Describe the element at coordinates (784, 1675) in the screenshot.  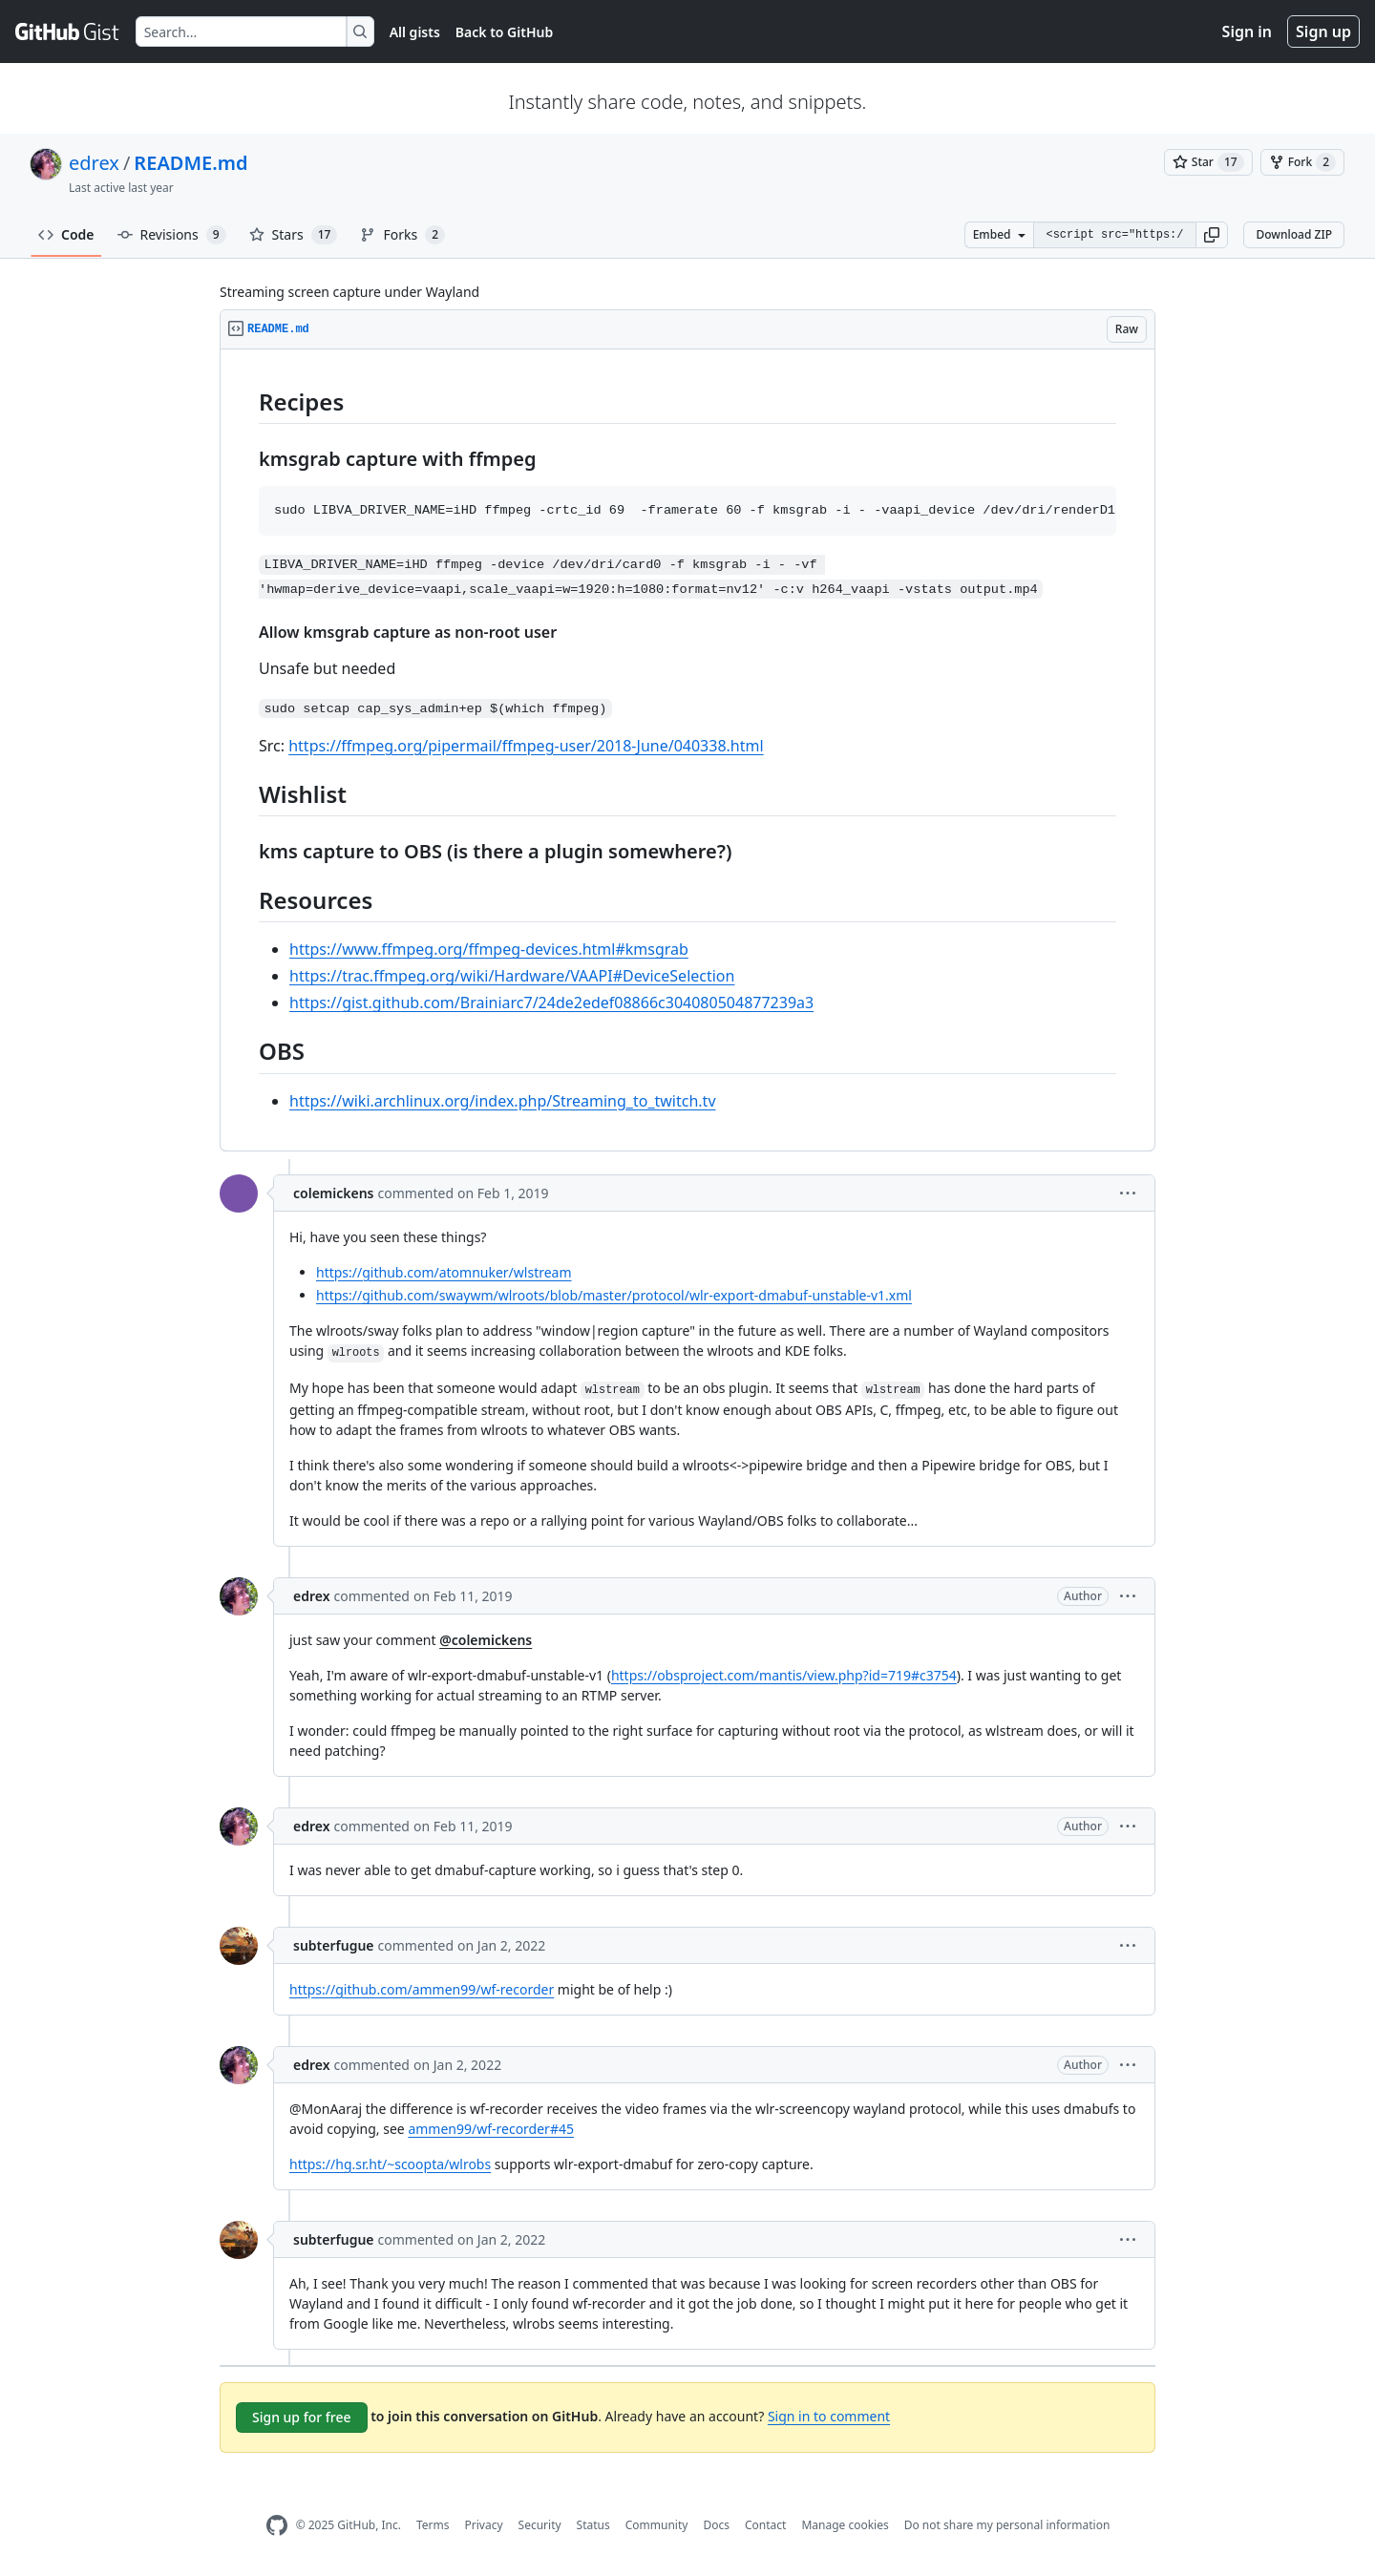
I see `https://obsproject.com/mantis/view.php?id=719#c3754` at that location.